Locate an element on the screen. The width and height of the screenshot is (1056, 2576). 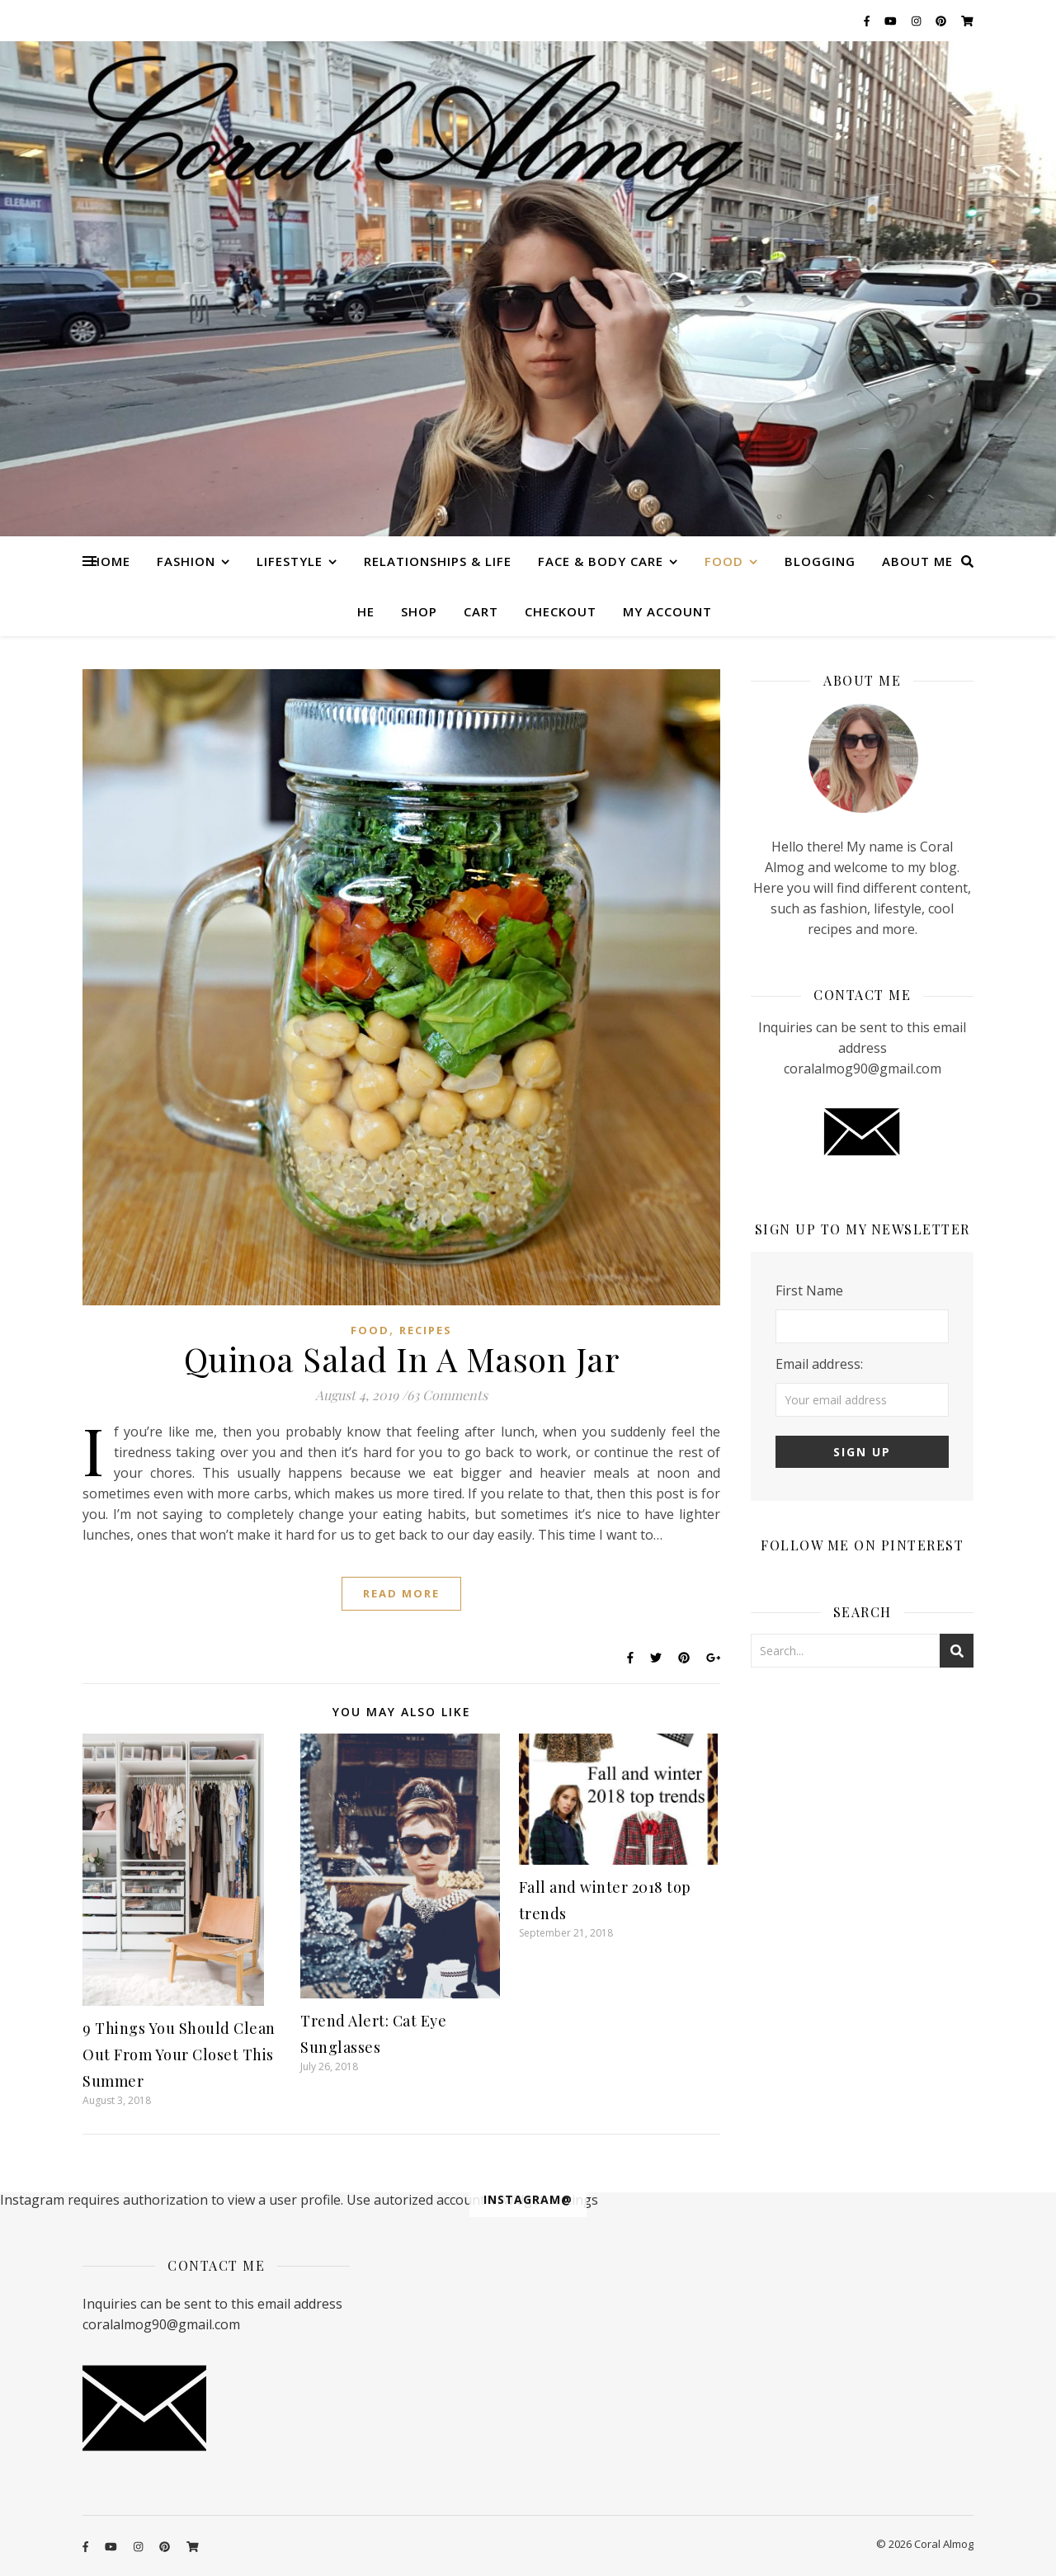
Lifestyle is located at coordinates (290, 561).